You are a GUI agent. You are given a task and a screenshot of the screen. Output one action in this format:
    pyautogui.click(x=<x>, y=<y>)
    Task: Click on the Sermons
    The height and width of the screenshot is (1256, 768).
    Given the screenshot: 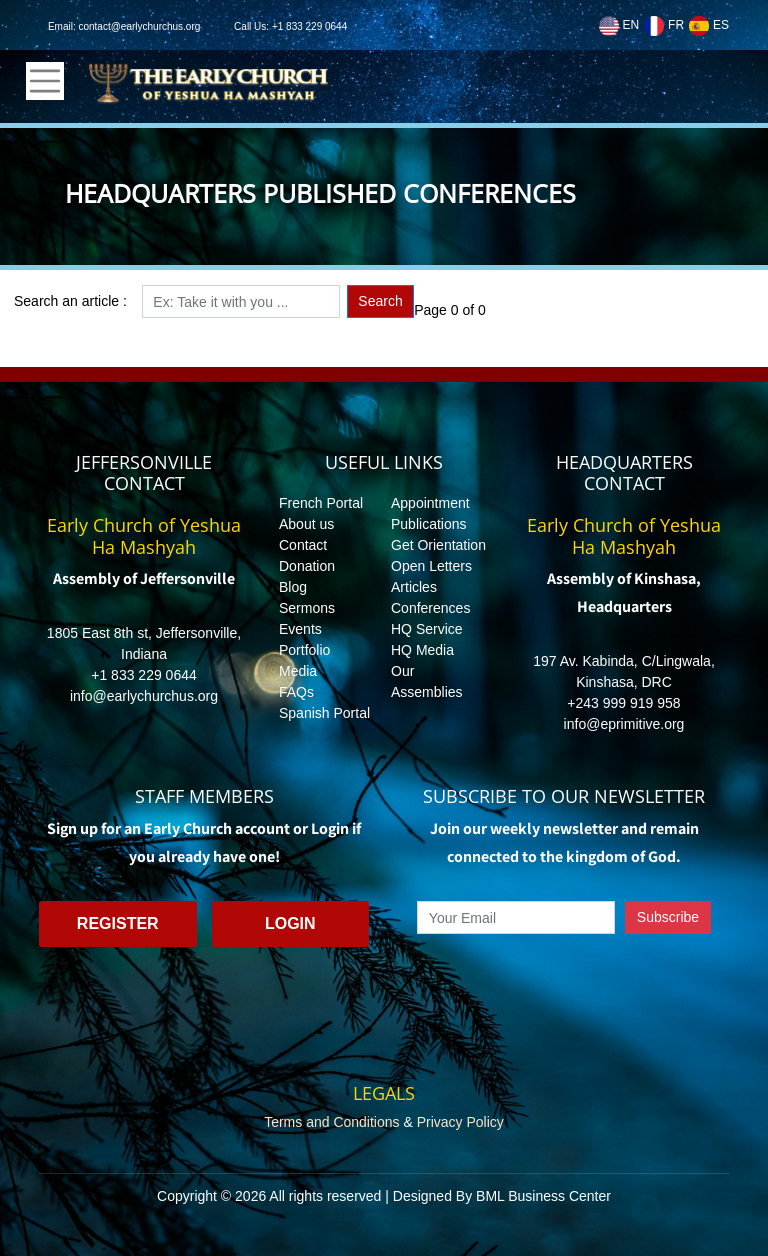 What is the action you would take?
    pyautogui.click(x=307, y=608)
    